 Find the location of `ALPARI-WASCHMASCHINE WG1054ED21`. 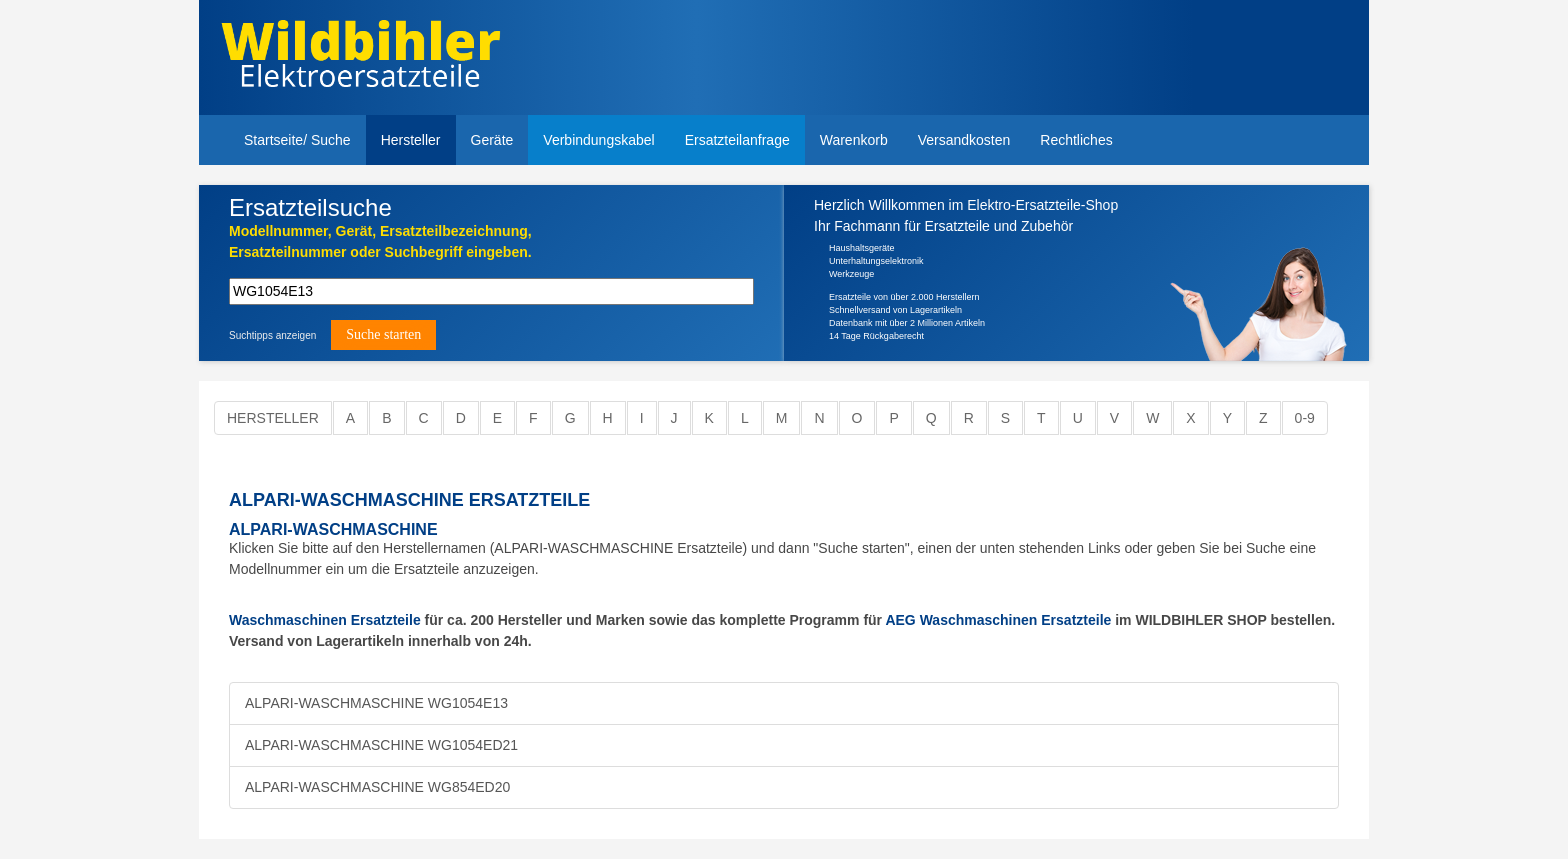

ALPARI-WASCHMASCHINE WG1054ED21 is located at coordinates (381, 745).